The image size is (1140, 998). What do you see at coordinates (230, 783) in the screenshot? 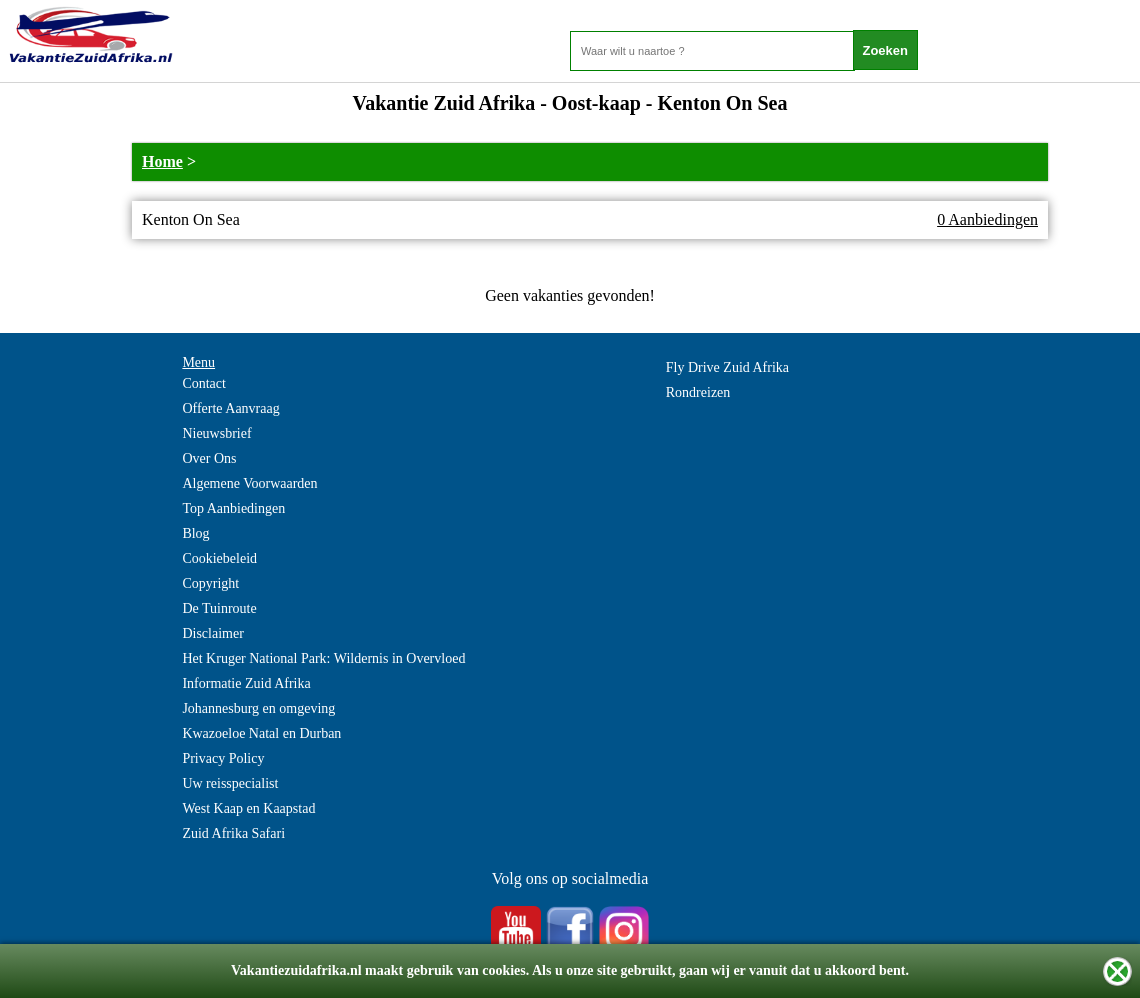
I see `Uw reisspecialist` at bounding box center [230, 783].